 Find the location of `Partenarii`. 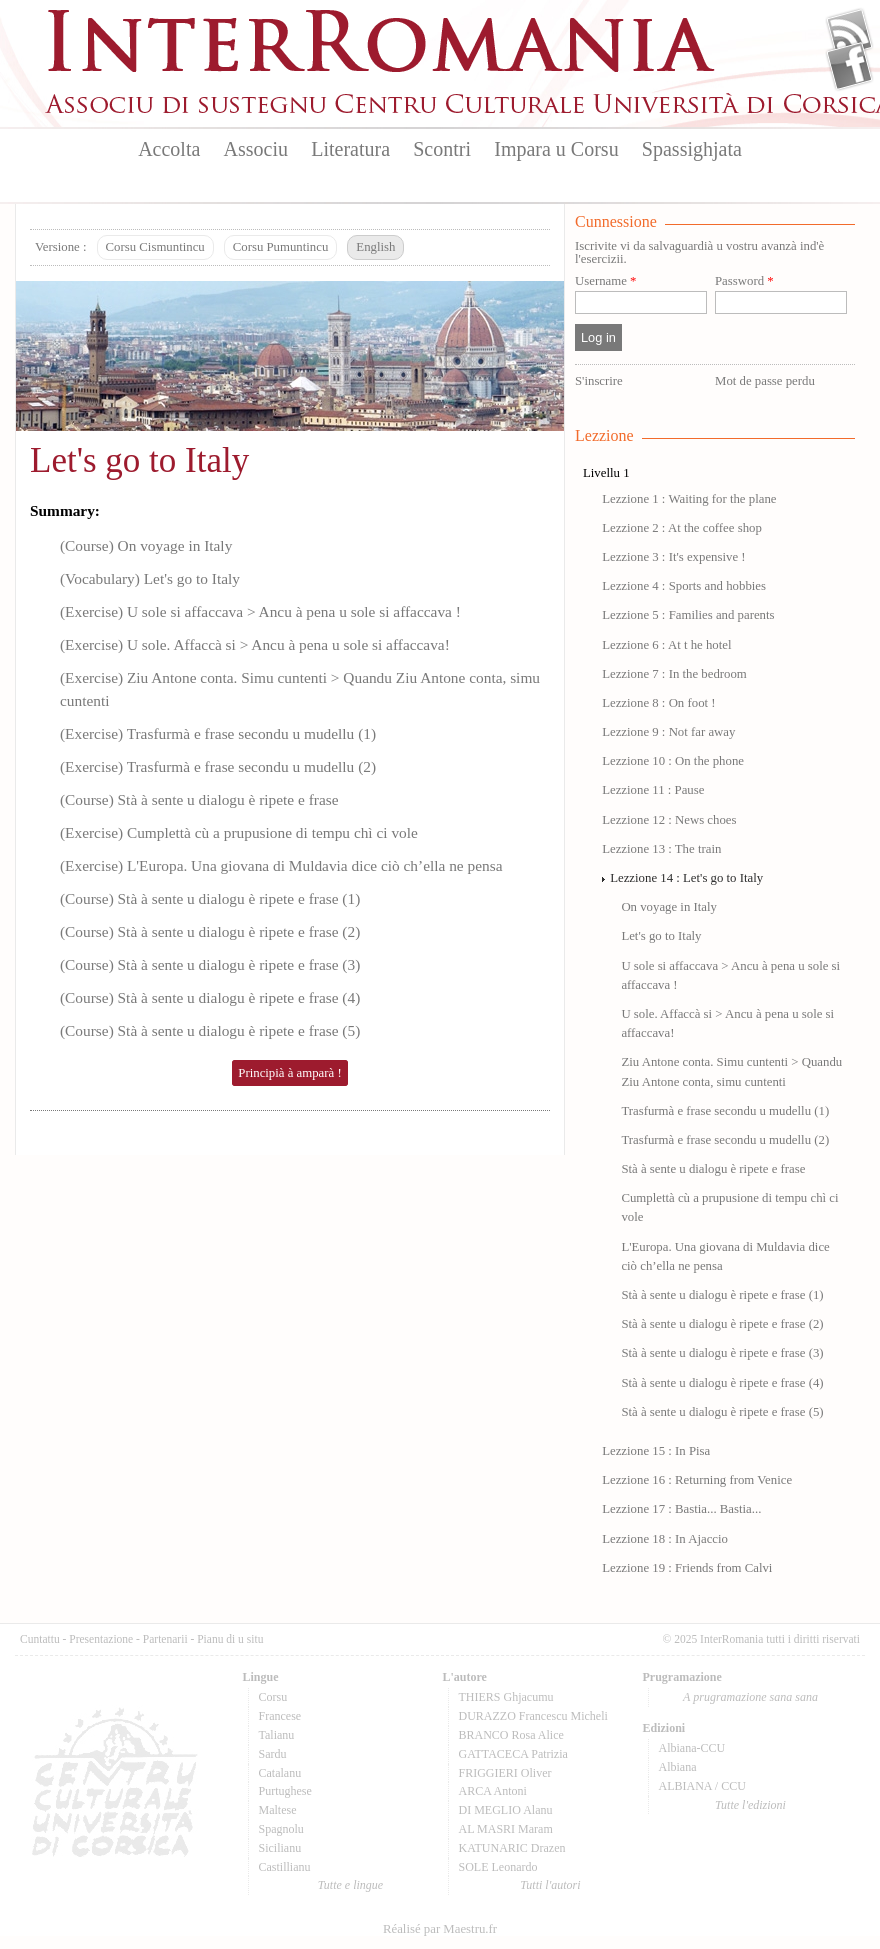

Partenarii is located at coordinates (165, 1639).